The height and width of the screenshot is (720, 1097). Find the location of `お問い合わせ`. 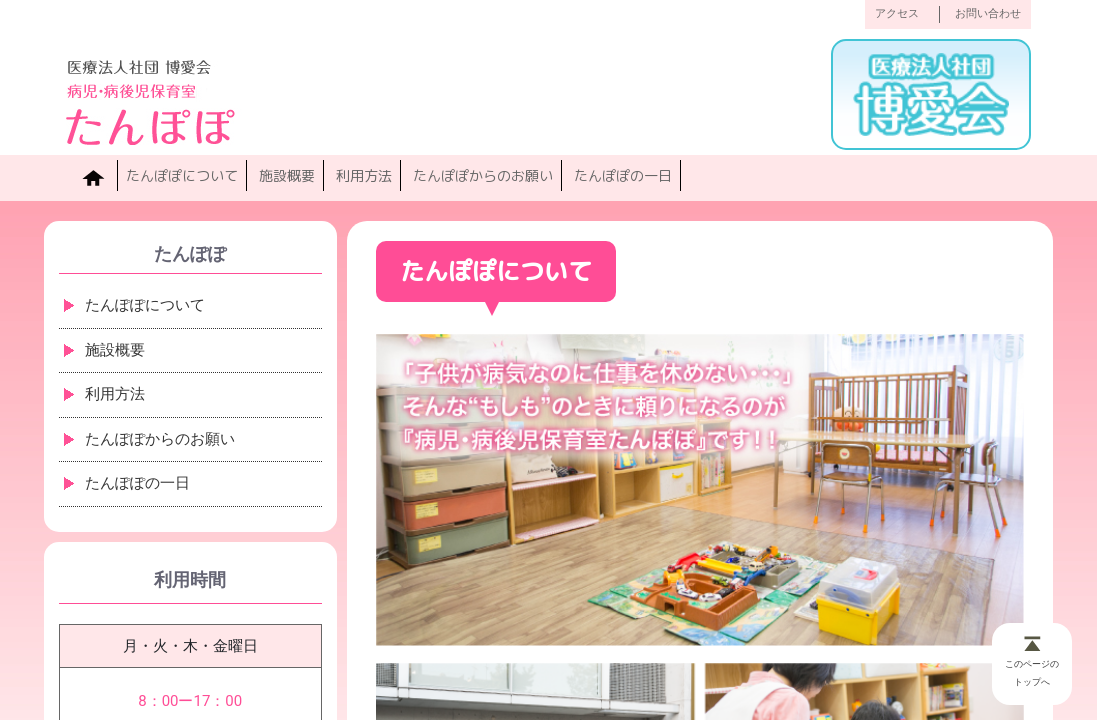

お問い合わせ is located at coordinates (988, 13).